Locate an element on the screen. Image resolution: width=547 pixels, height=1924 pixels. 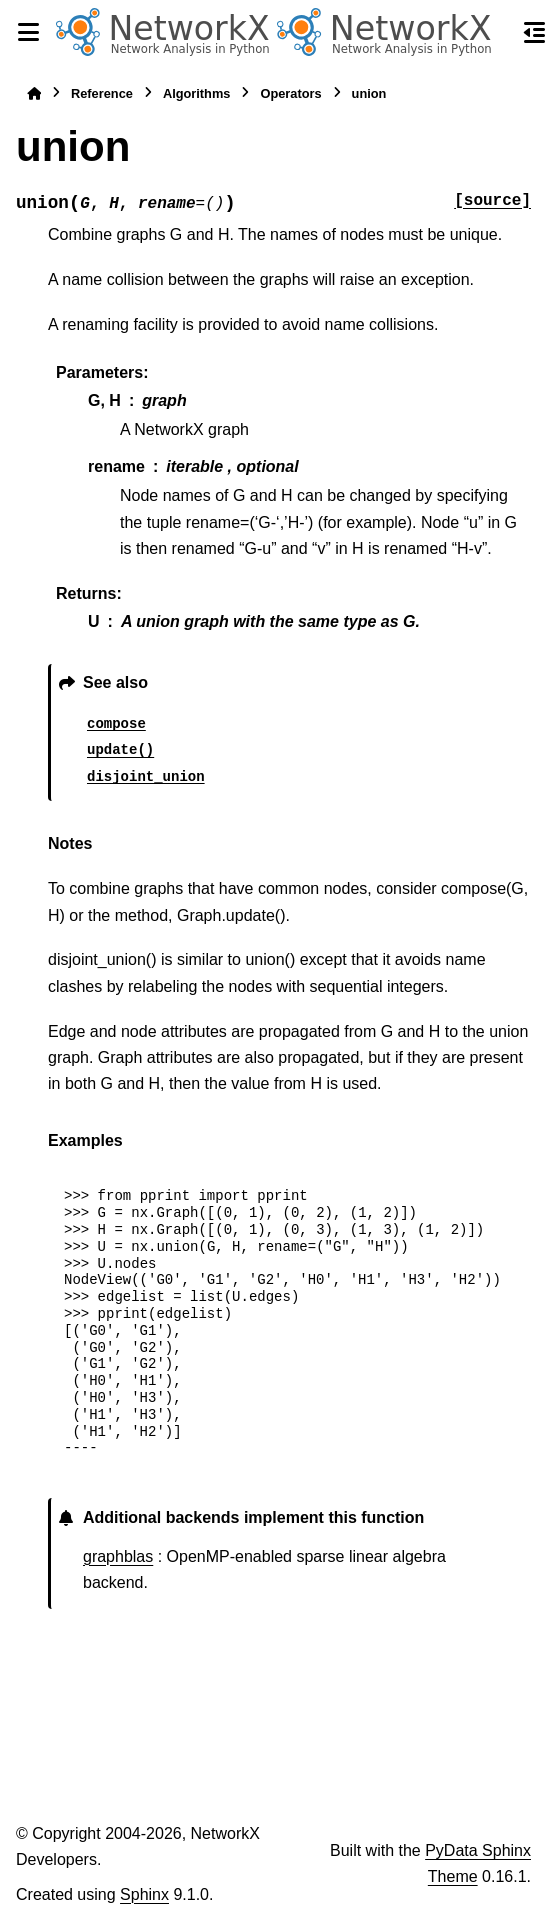
Algorithms is located at coordinates (197, 93).